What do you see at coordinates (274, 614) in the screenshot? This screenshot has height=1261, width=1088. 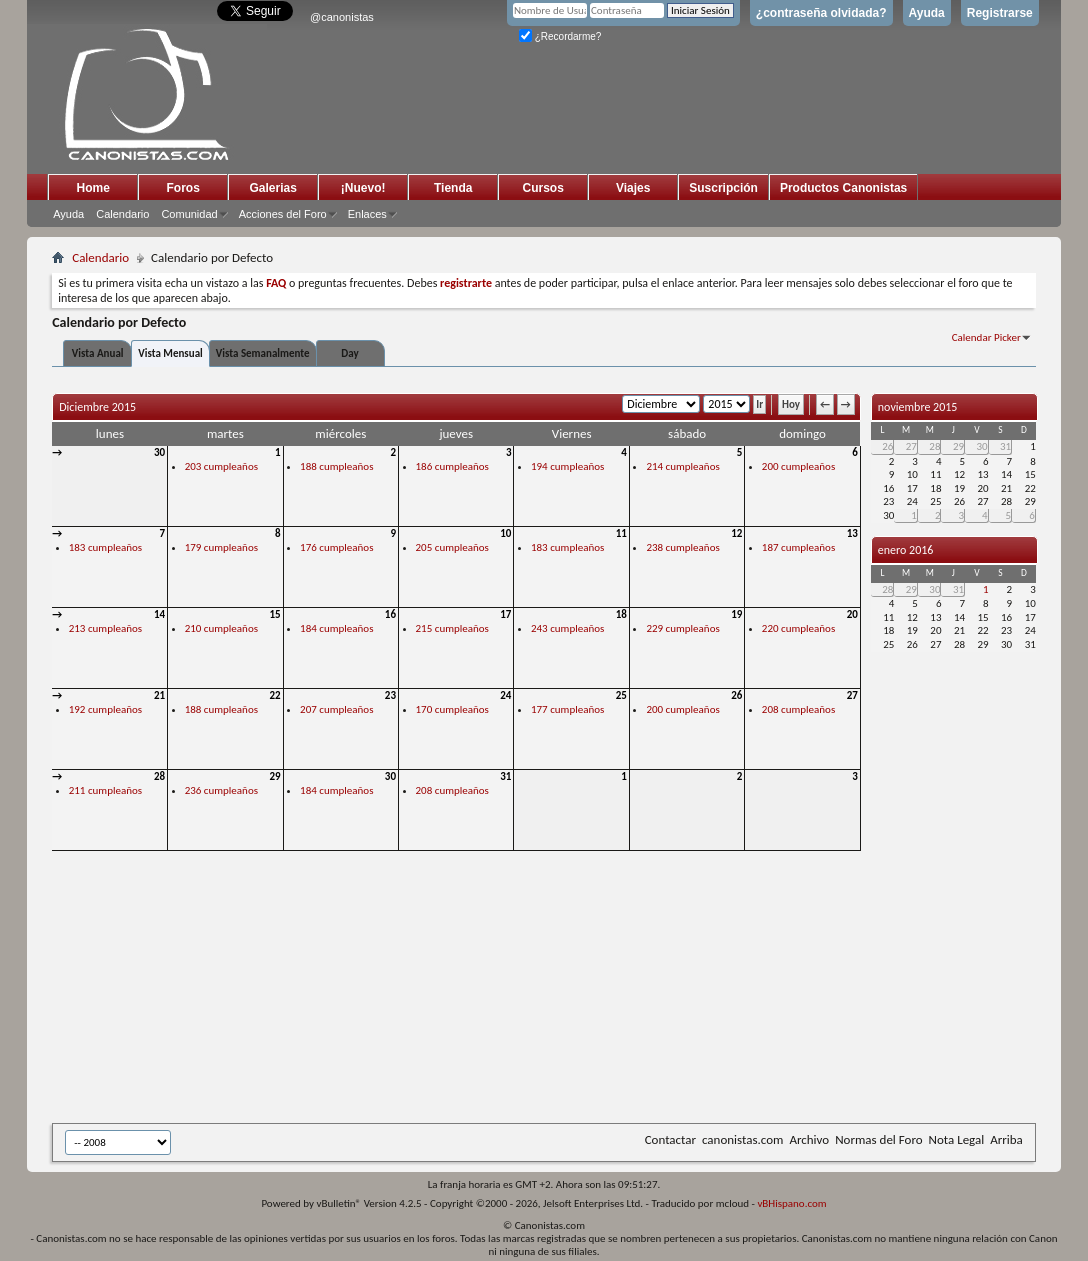 I see `15` at bounding box center [274, 614].